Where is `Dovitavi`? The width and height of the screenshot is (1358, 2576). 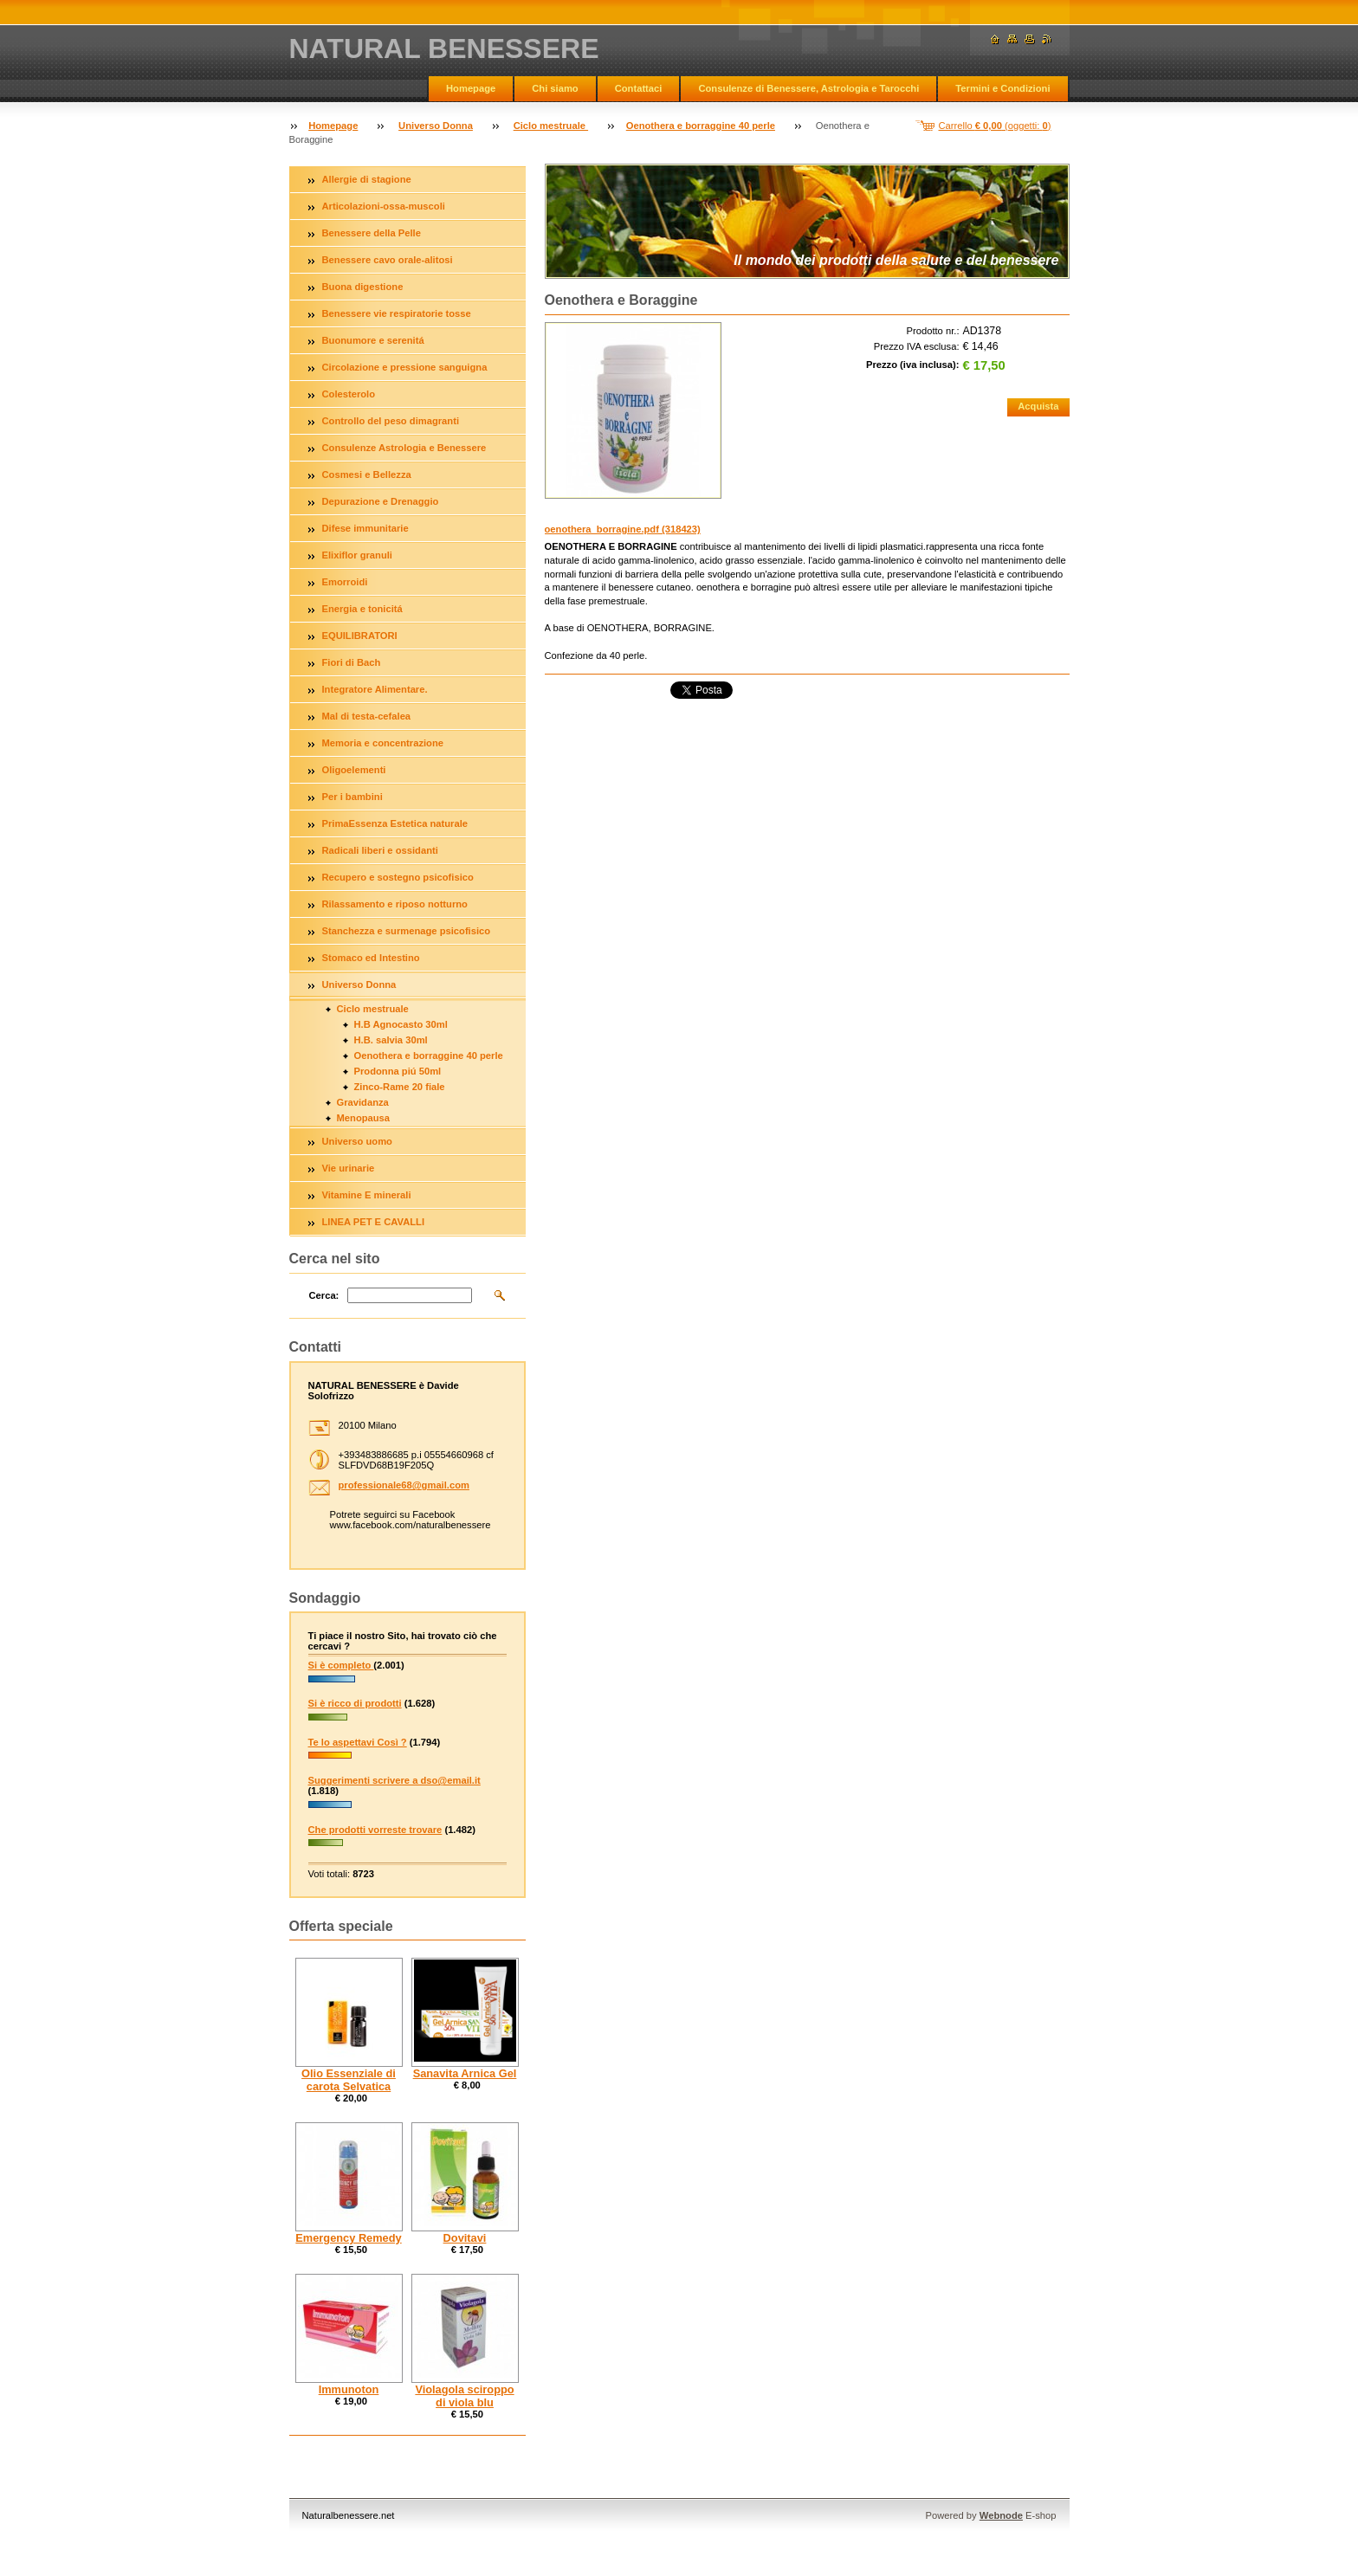 Dovitavi is located at coordinates (465, 2237).